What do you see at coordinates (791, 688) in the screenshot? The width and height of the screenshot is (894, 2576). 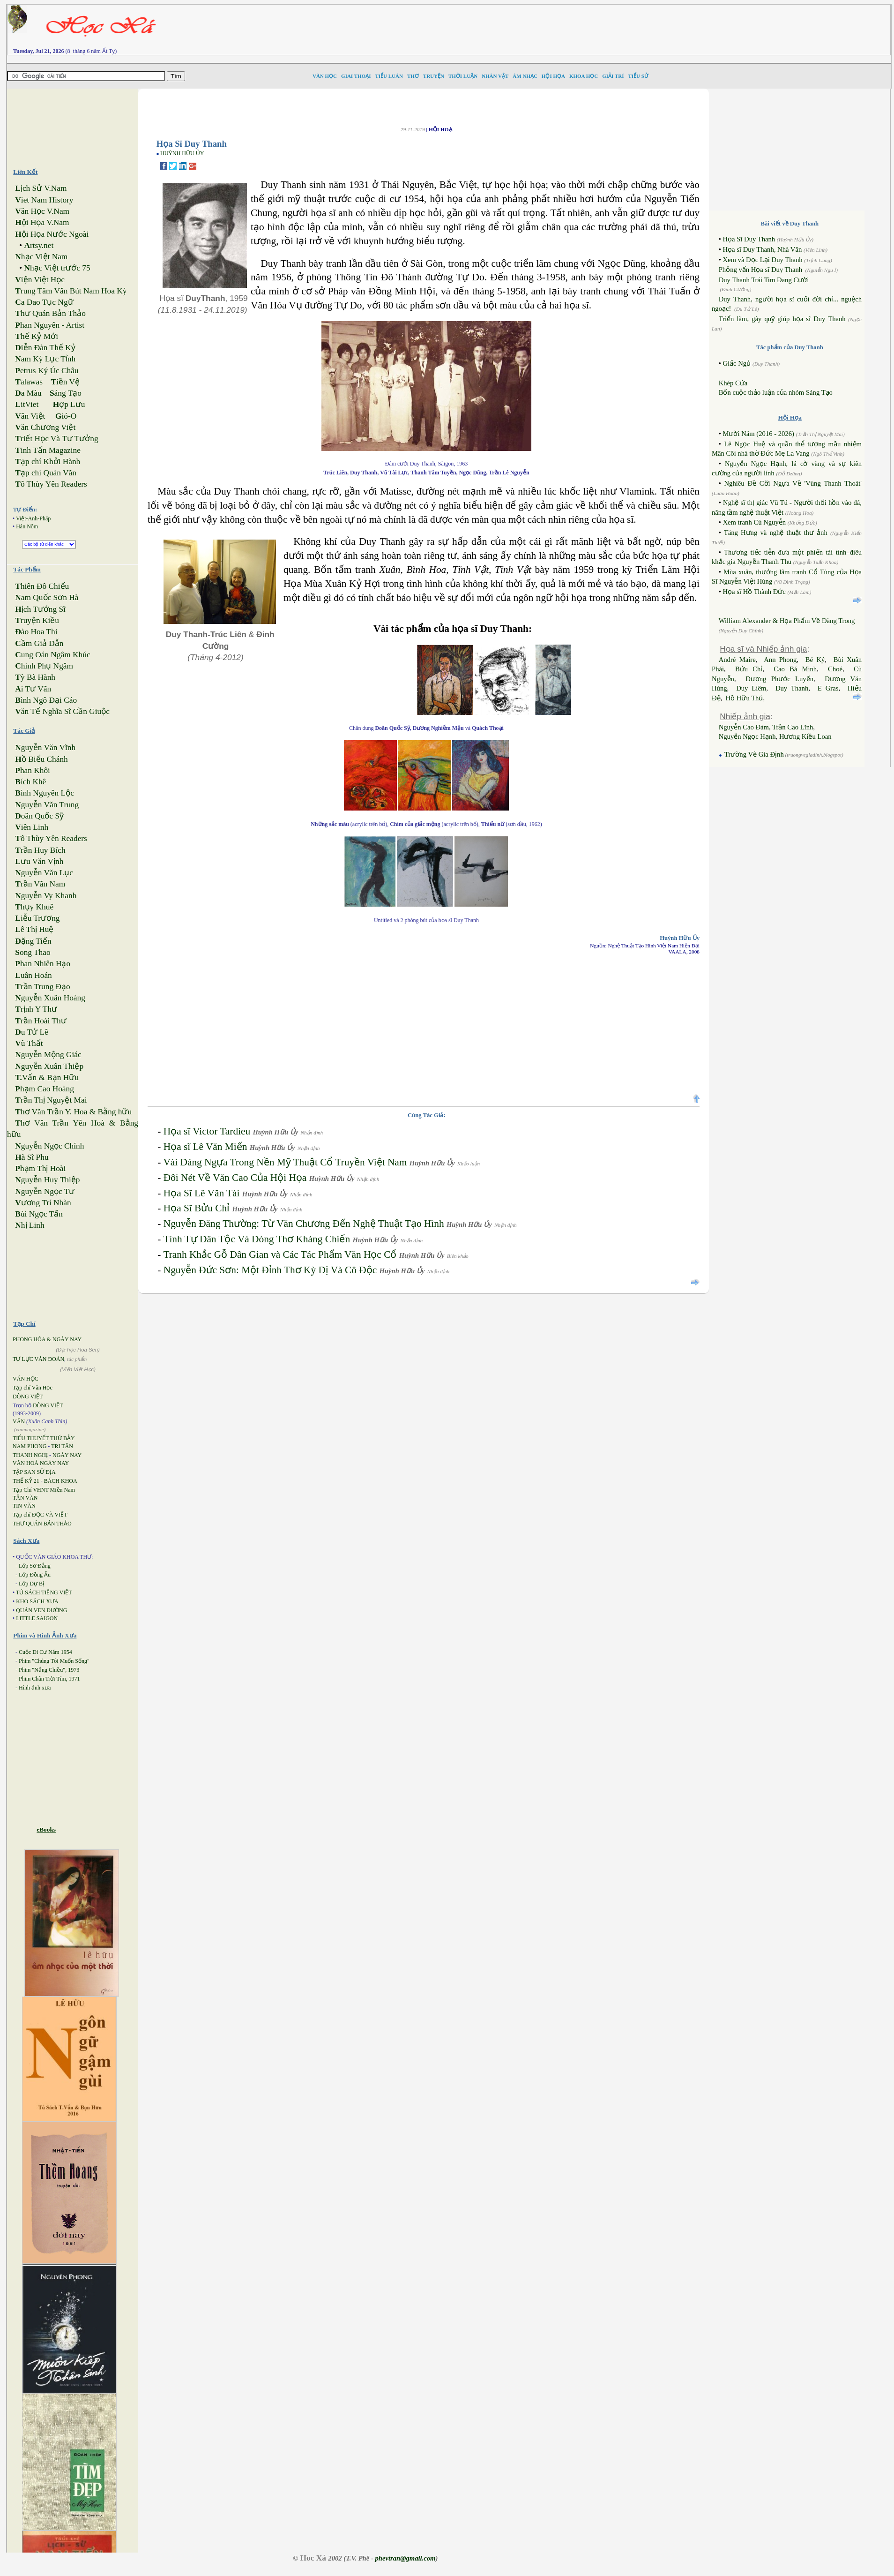 I see `Duy Thanh` at bounding box center [791, 688].